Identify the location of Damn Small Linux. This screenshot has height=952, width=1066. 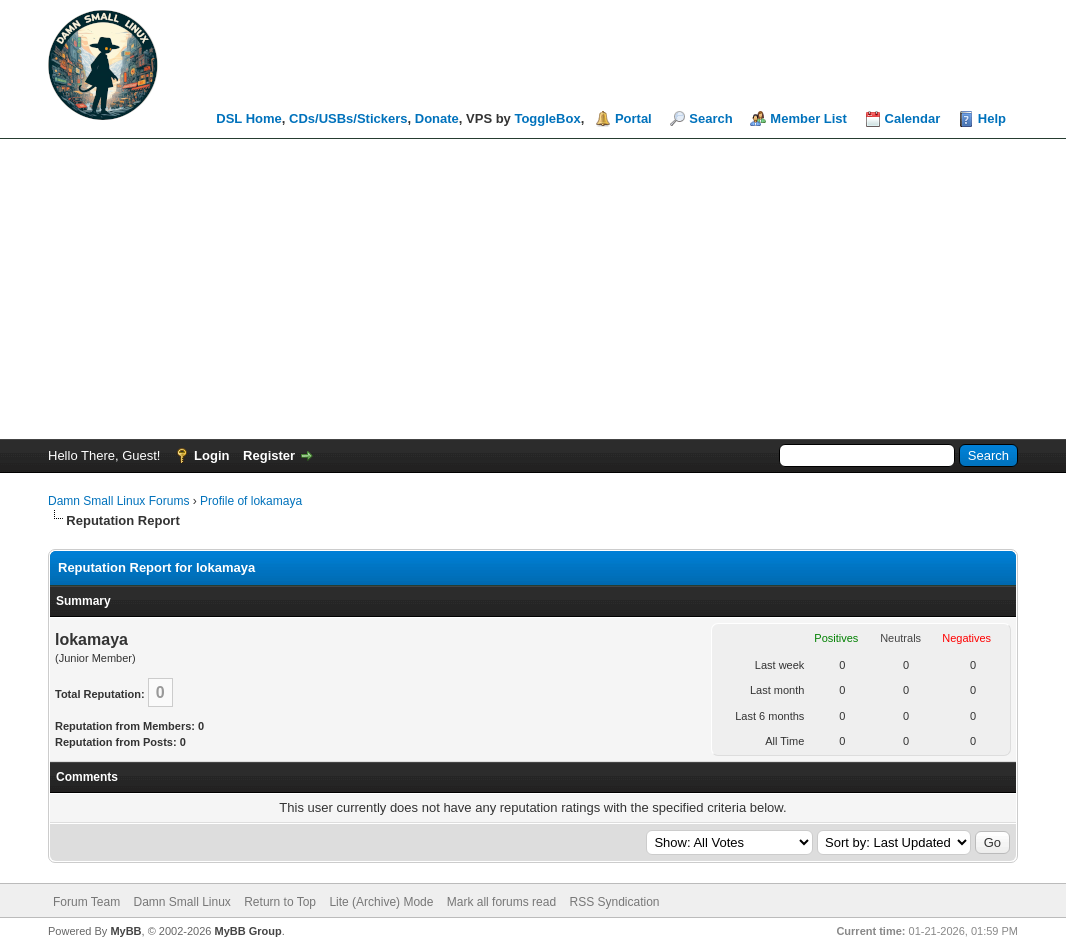
(181, 902).